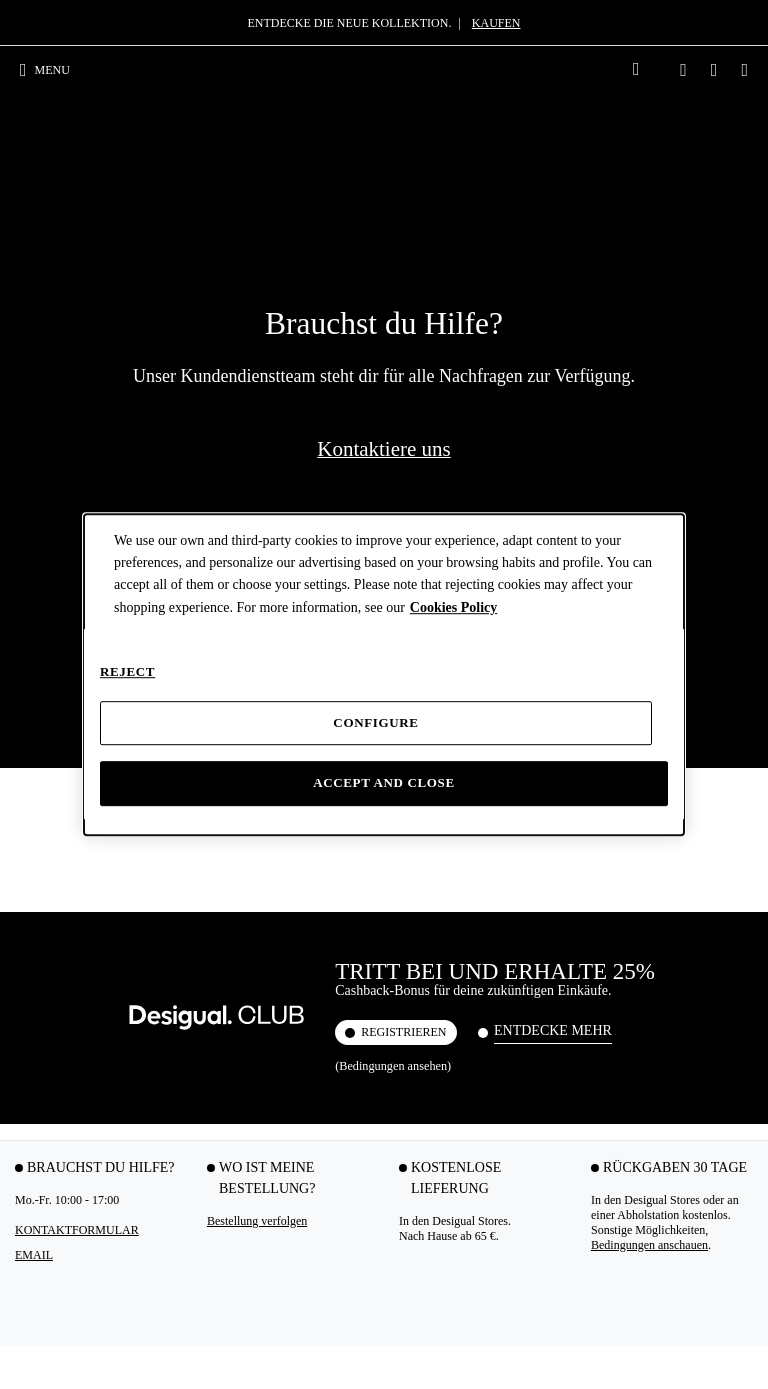 The image size is (768, 1389). What do you see at coordinates (155, 956) in the screenshot?
I see `Tops` at bounding box center [155, 956].